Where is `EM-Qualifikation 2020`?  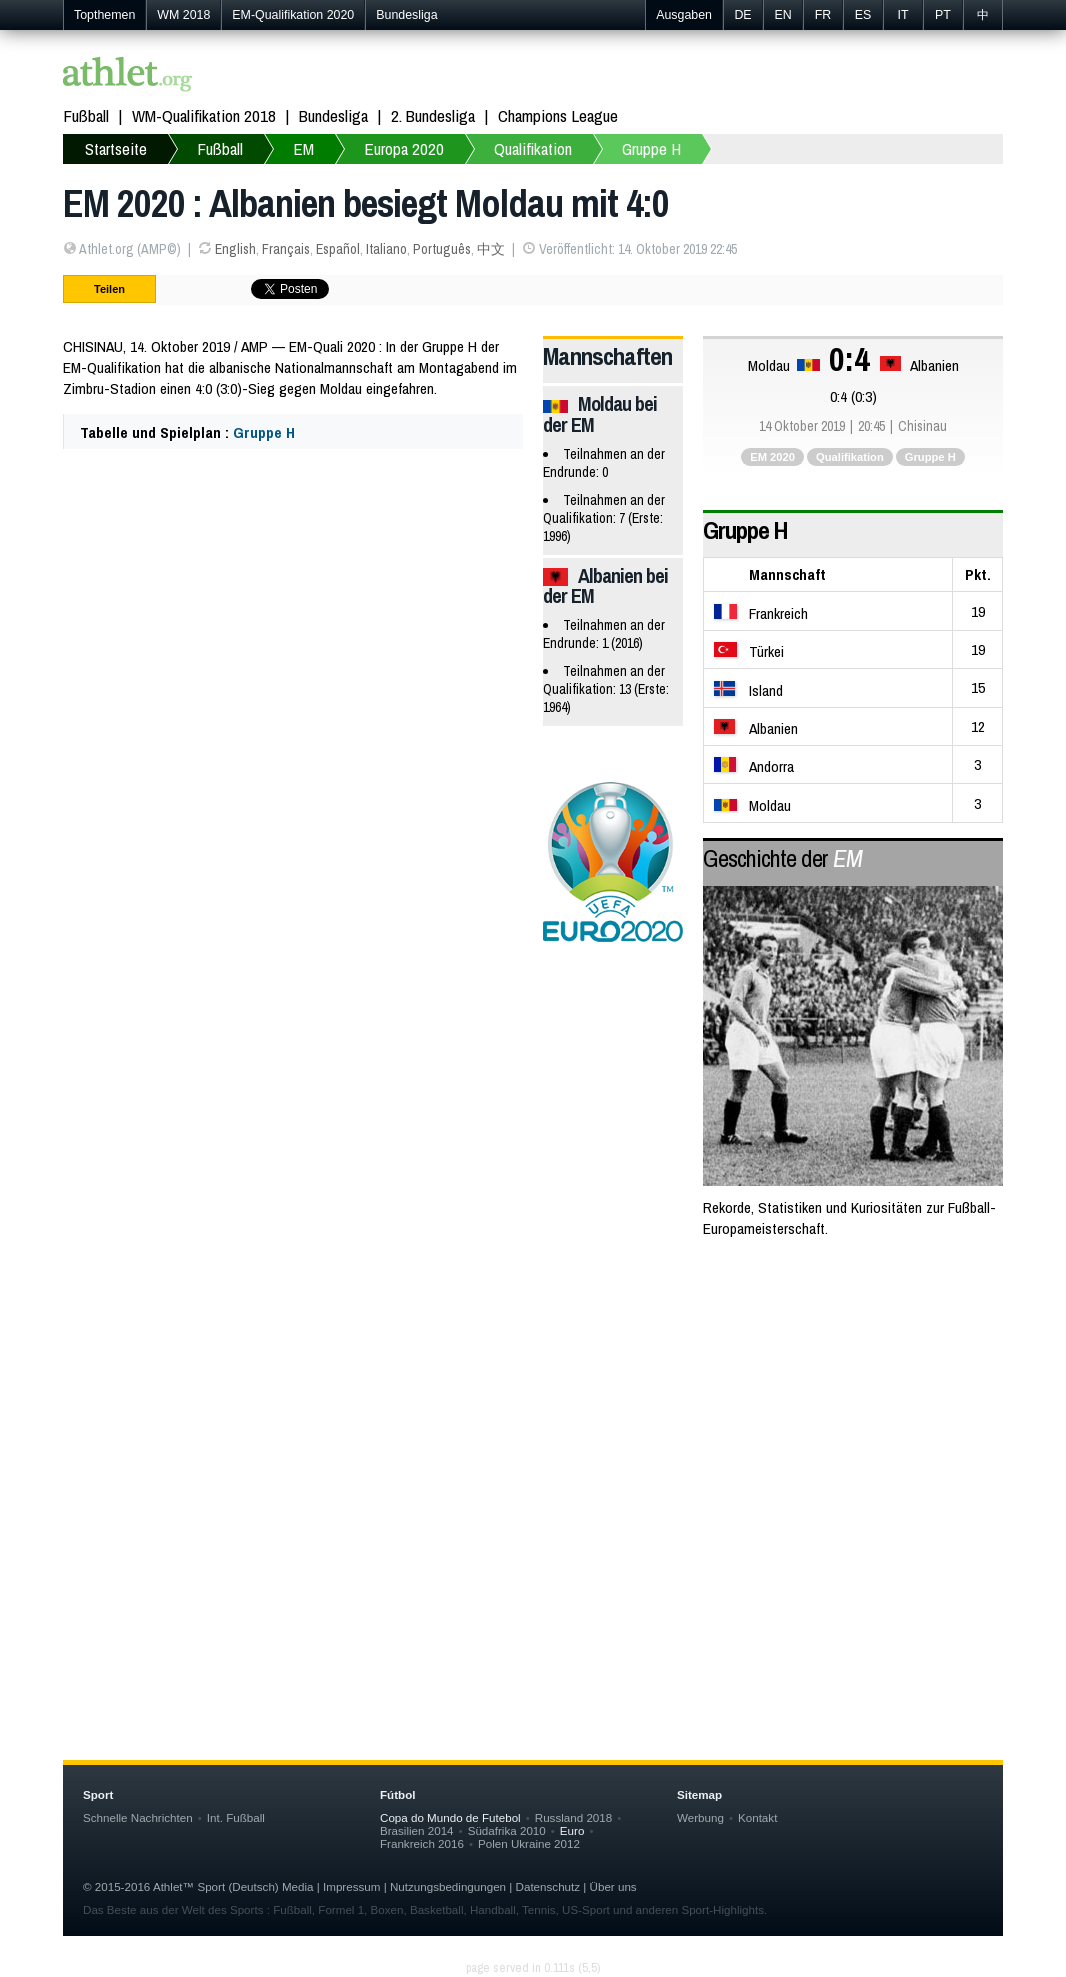 EM-Qualifikation 2020 is located at coordinates (293, 15).